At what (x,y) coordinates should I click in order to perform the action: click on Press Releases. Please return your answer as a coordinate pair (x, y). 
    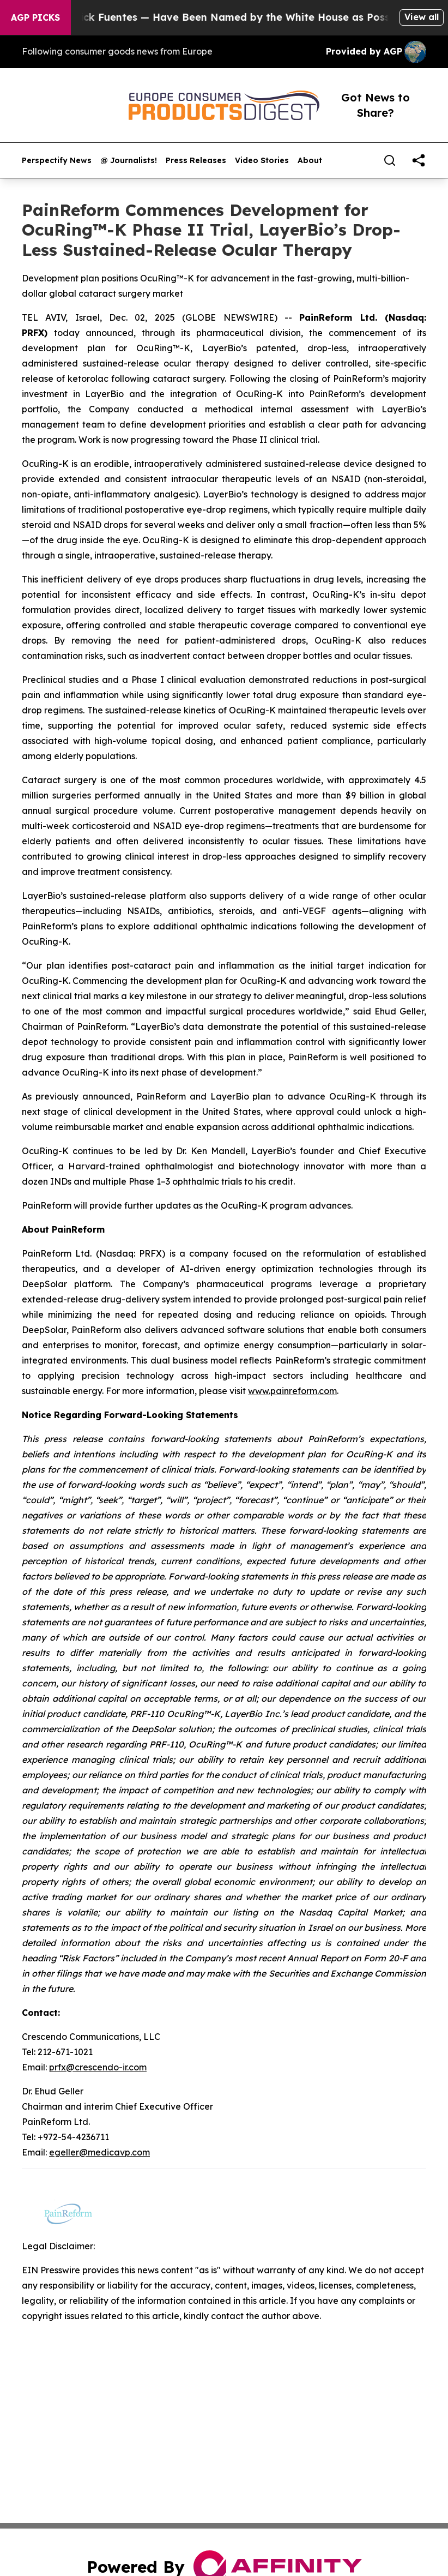
    Looking at the image, I should click on (196, 160).